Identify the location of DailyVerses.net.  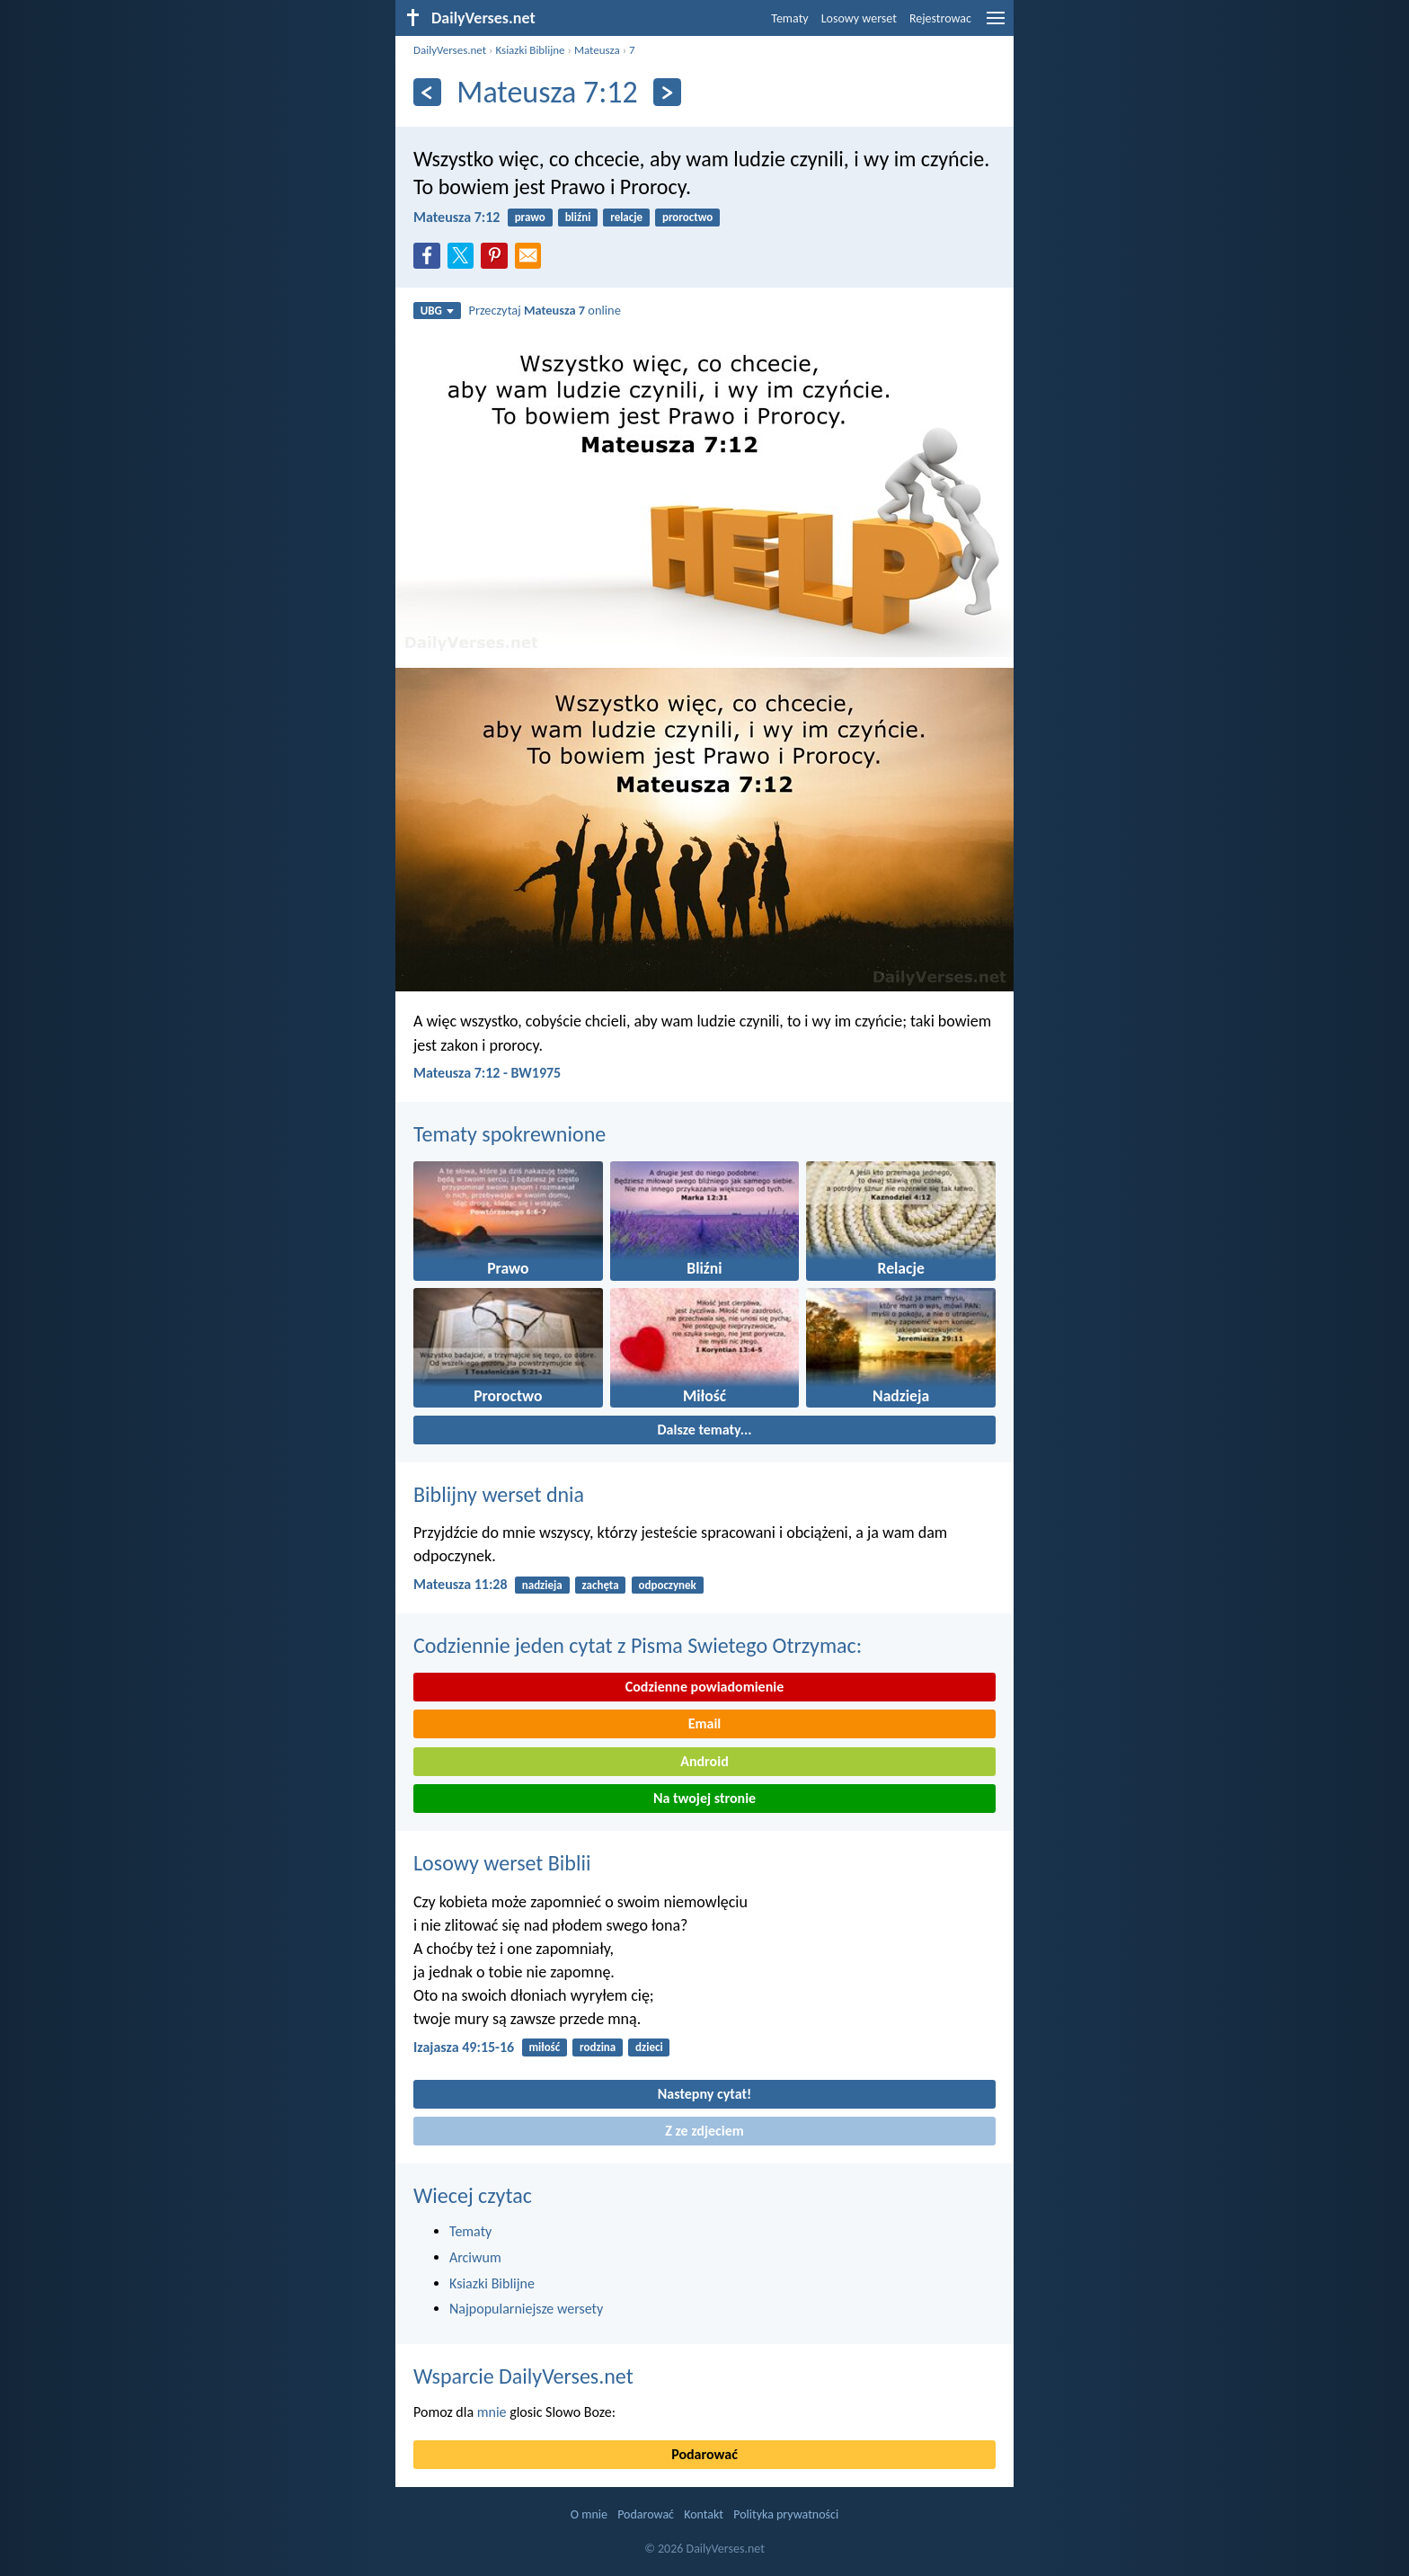
(449, 50).